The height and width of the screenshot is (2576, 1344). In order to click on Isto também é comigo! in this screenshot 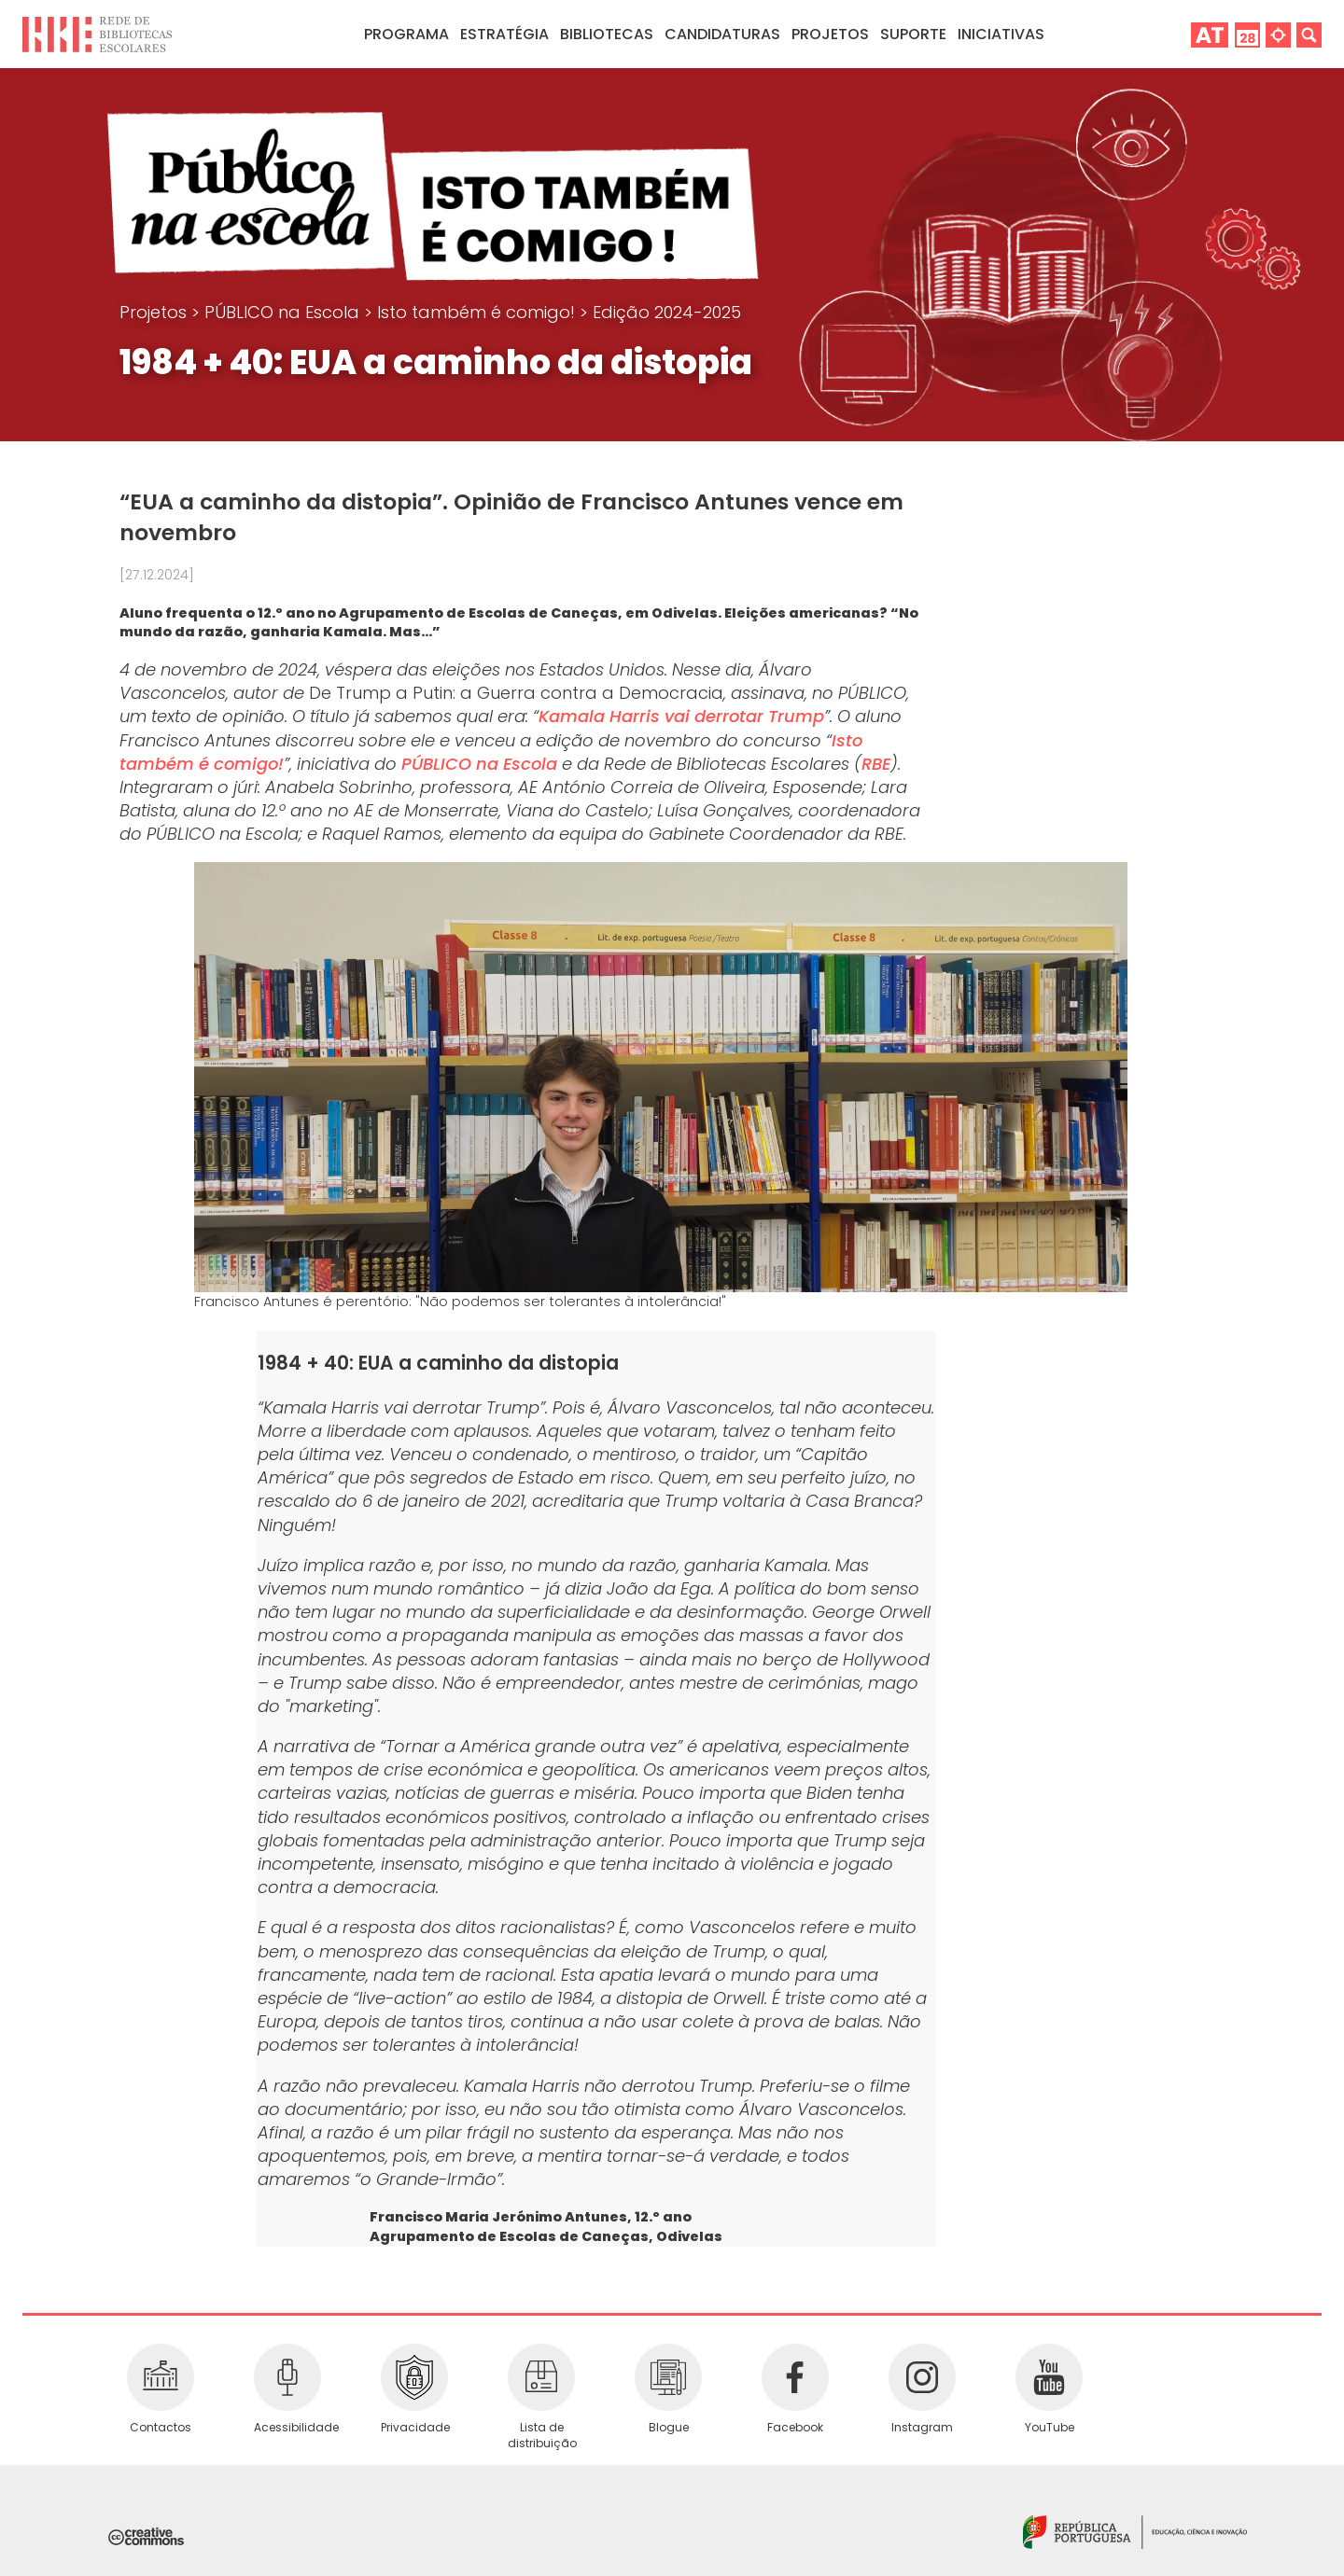, I will do `click(478, 312)`.